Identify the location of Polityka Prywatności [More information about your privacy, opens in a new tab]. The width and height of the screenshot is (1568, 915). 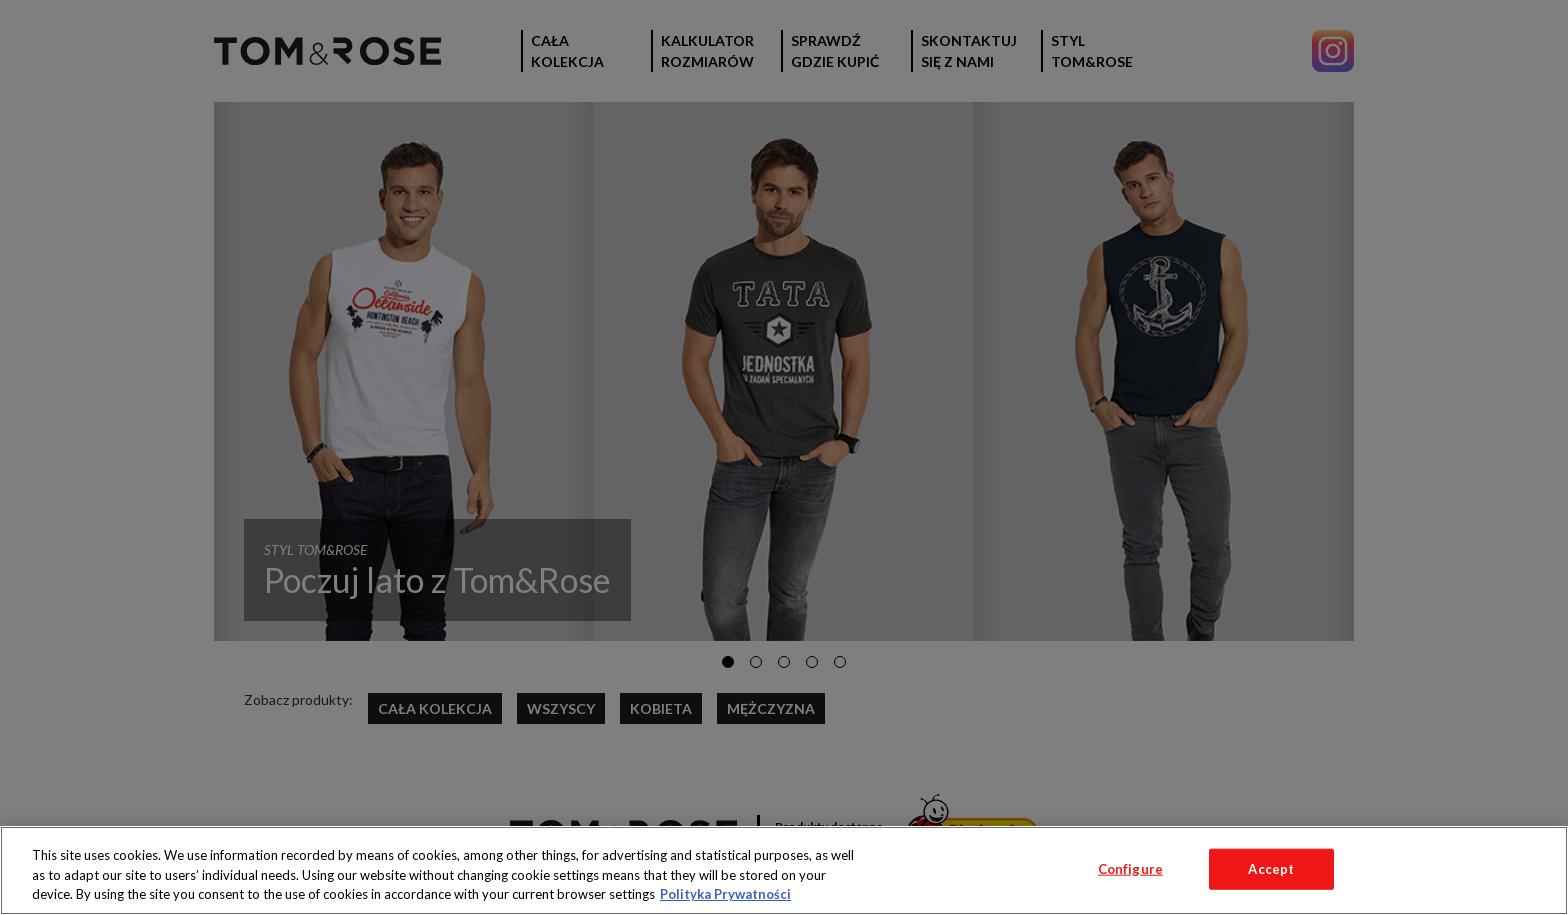
(725, 894).